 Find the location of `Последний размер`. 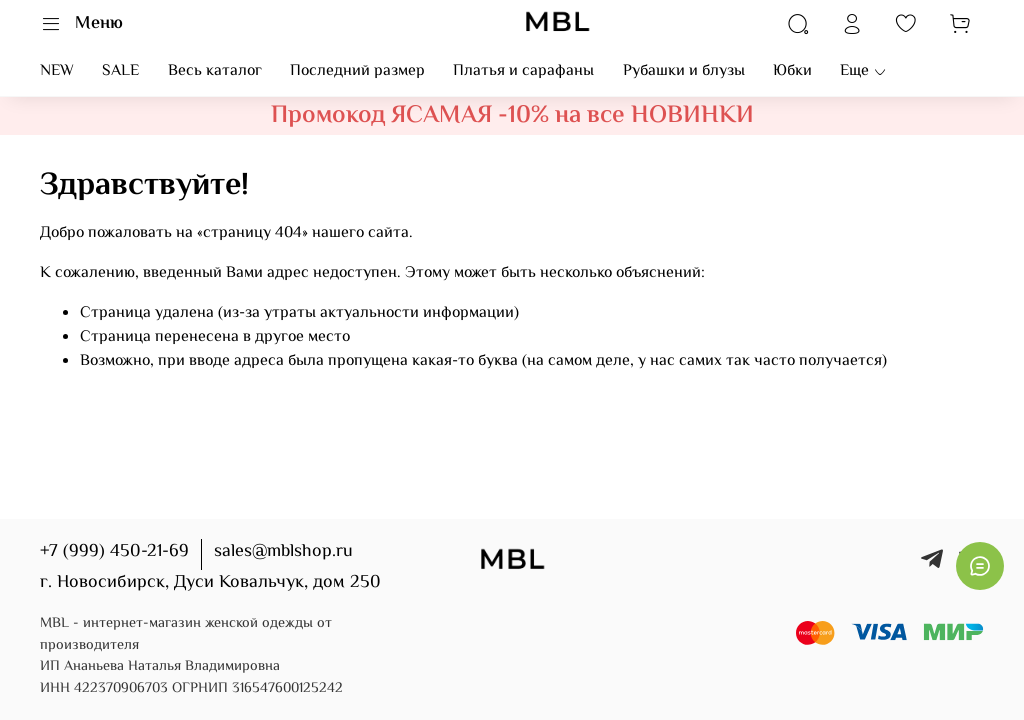

Последний размер is located at coordinates (357, 71).